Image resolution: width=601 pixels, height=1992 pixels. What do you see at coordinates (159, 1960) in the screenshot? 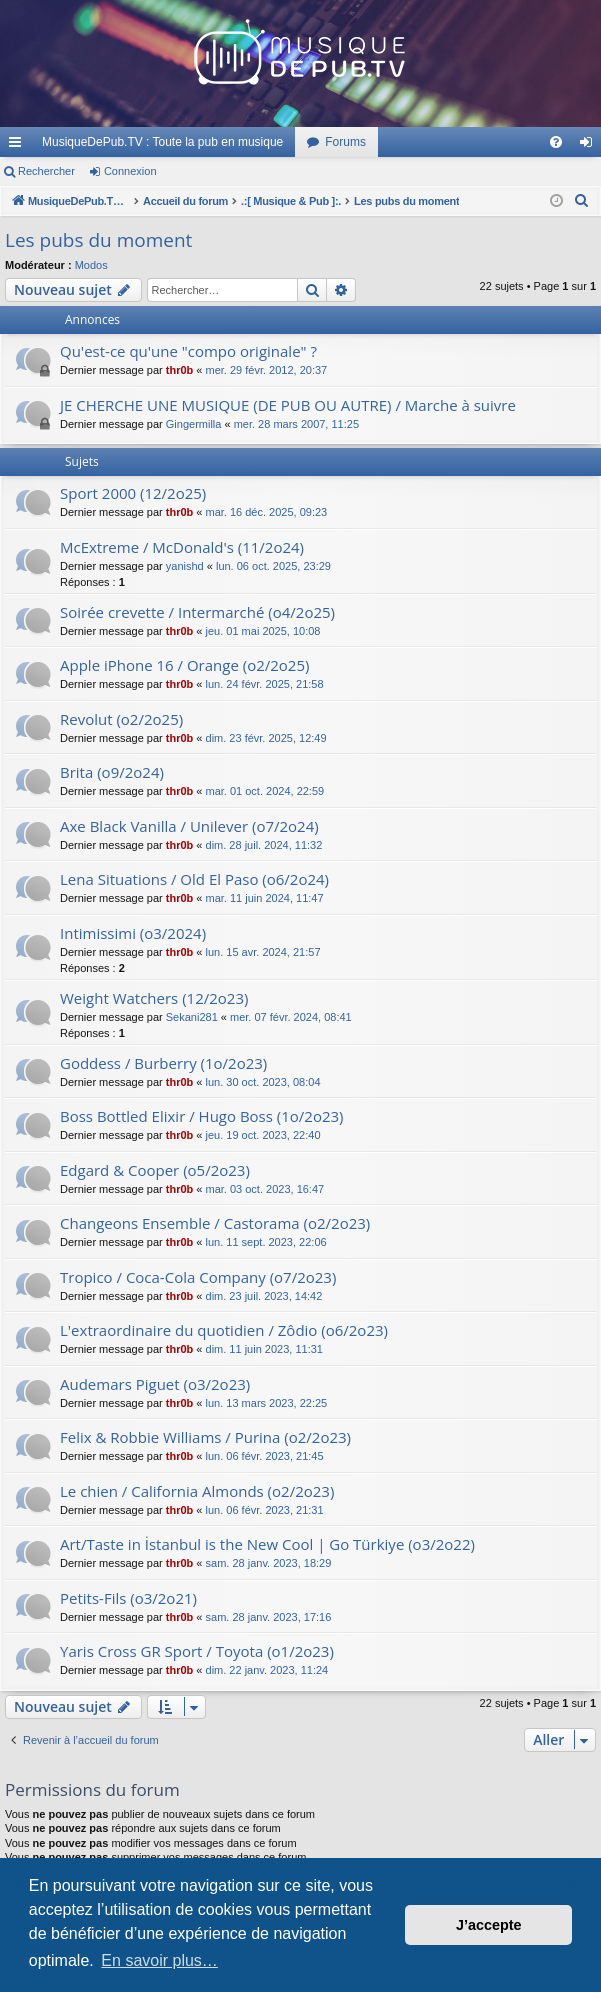
I see `En savoir plus… [button]` at bounding box center [159, 1960].